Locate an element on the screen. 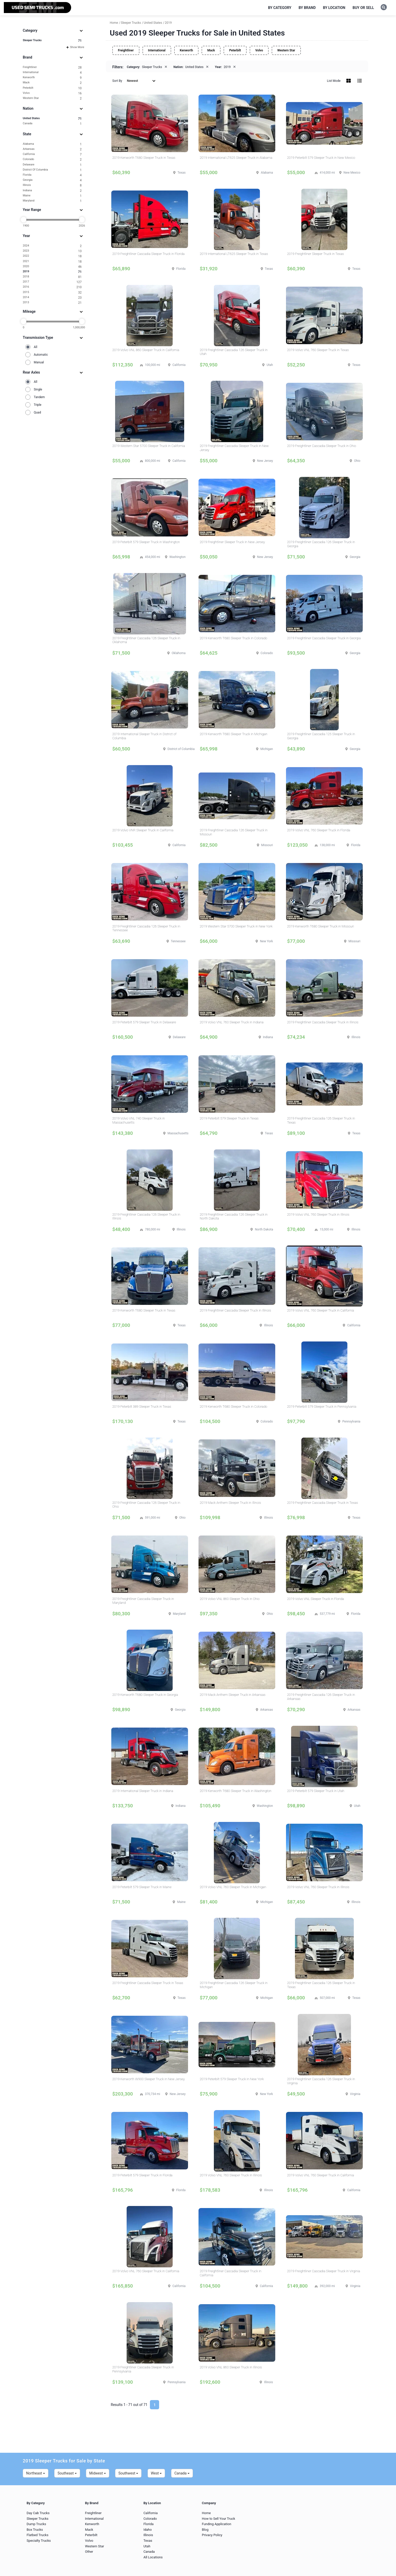 The image size is (396, 2576). International is located at coordinates (52, 72).